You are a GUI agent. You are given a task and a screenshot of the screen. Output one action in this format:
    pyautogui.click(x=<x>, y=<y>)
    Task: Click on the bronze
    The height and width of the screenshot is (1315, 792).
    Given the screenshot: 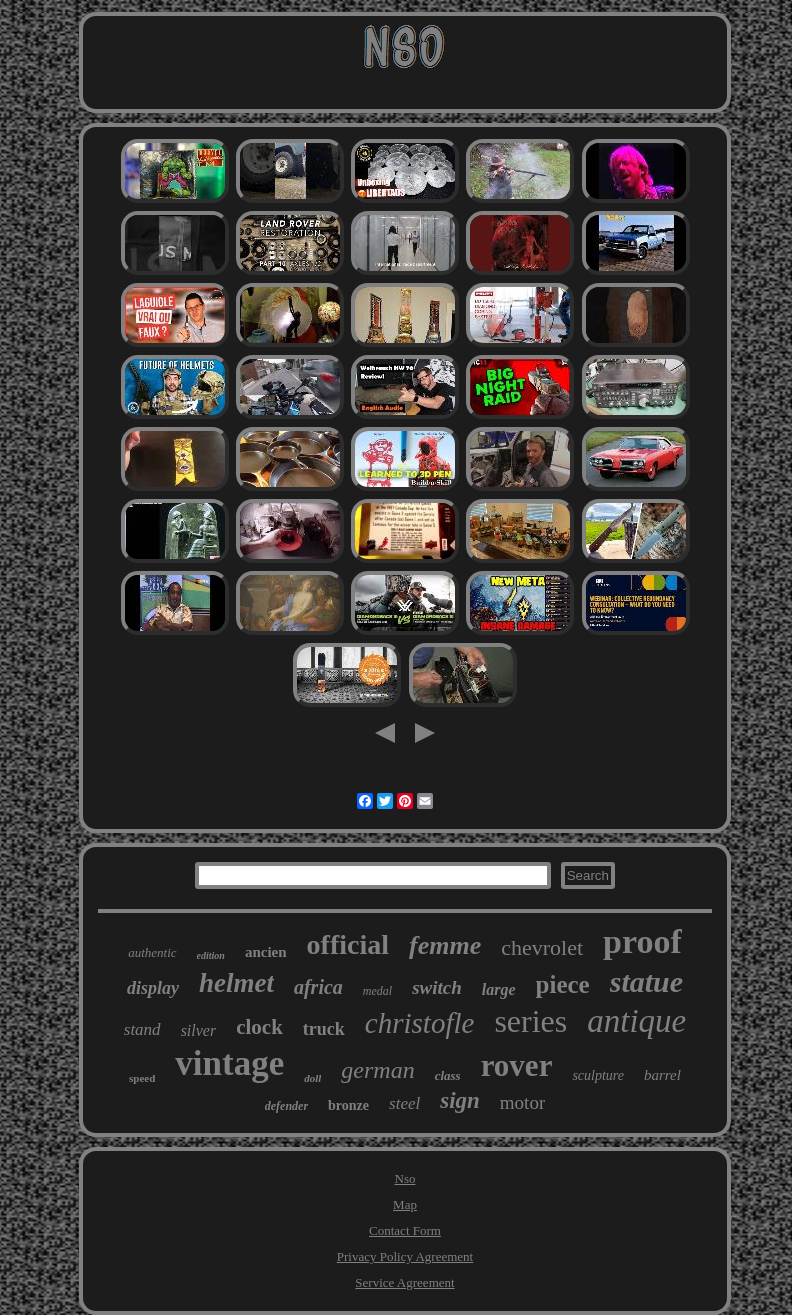 What is the action you would take?
    pyautogui.click(x=348, y=1105)
    